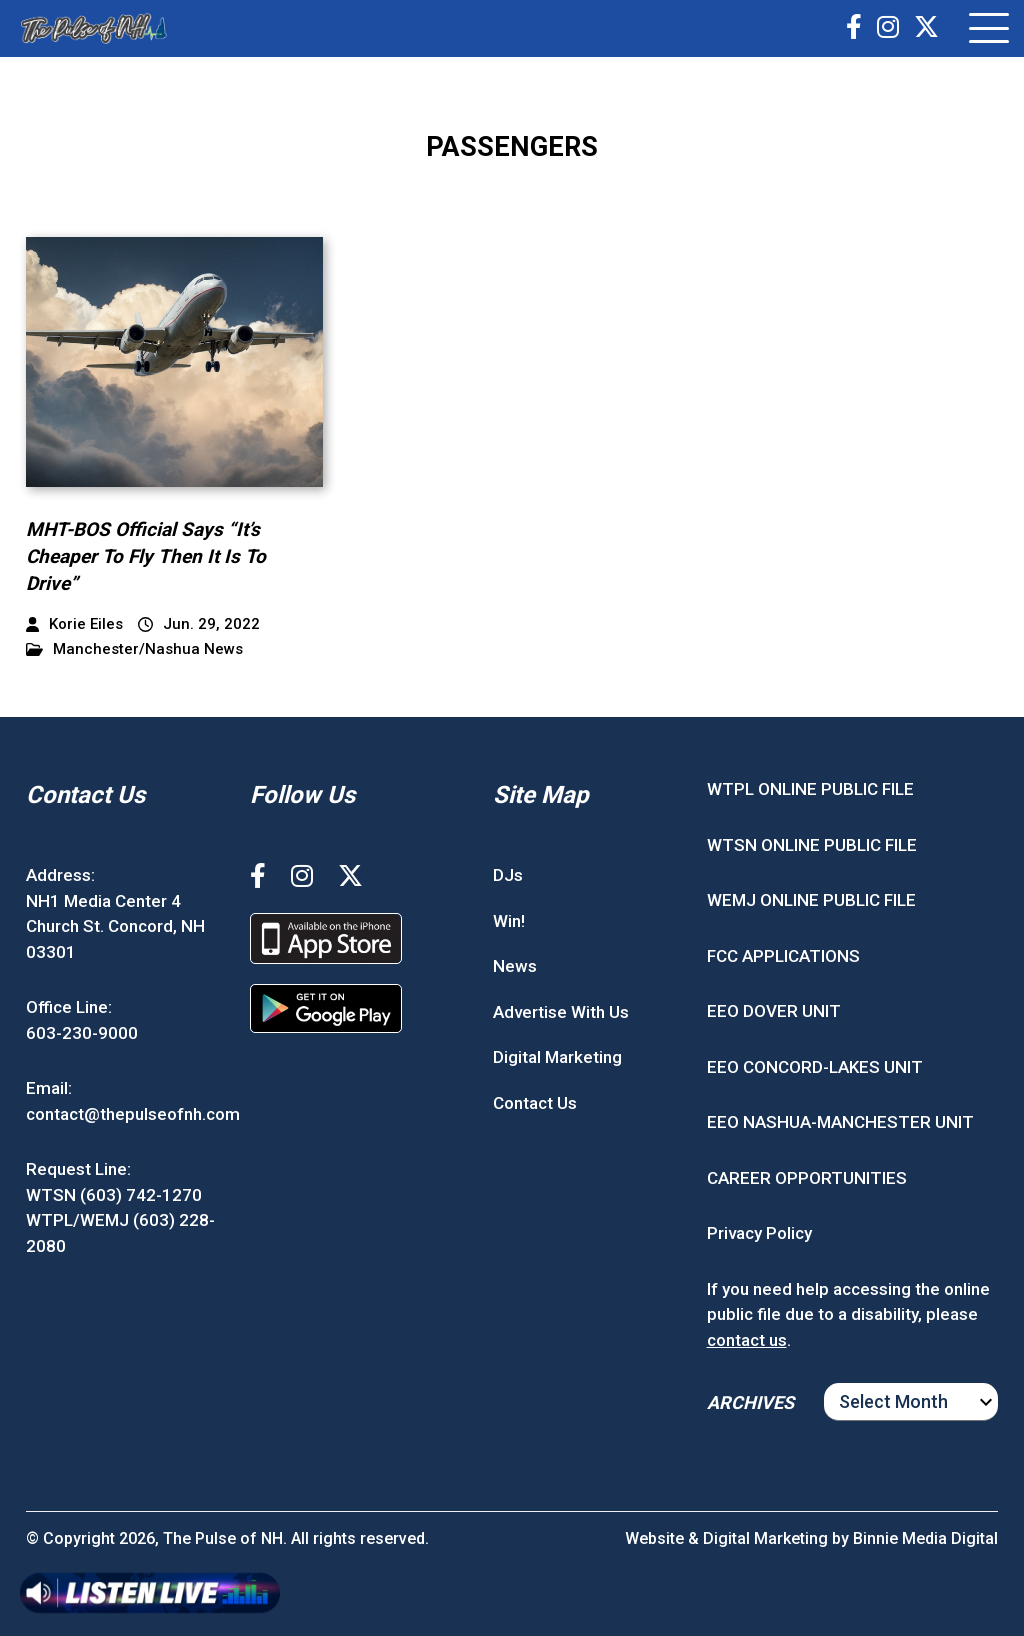 The height and width of the screenshot is (1636, 1024). What do you see at coordinates (561, 1012) in the screenshot?
I see `Advertise With Us` at bounding box center [561, 1012].